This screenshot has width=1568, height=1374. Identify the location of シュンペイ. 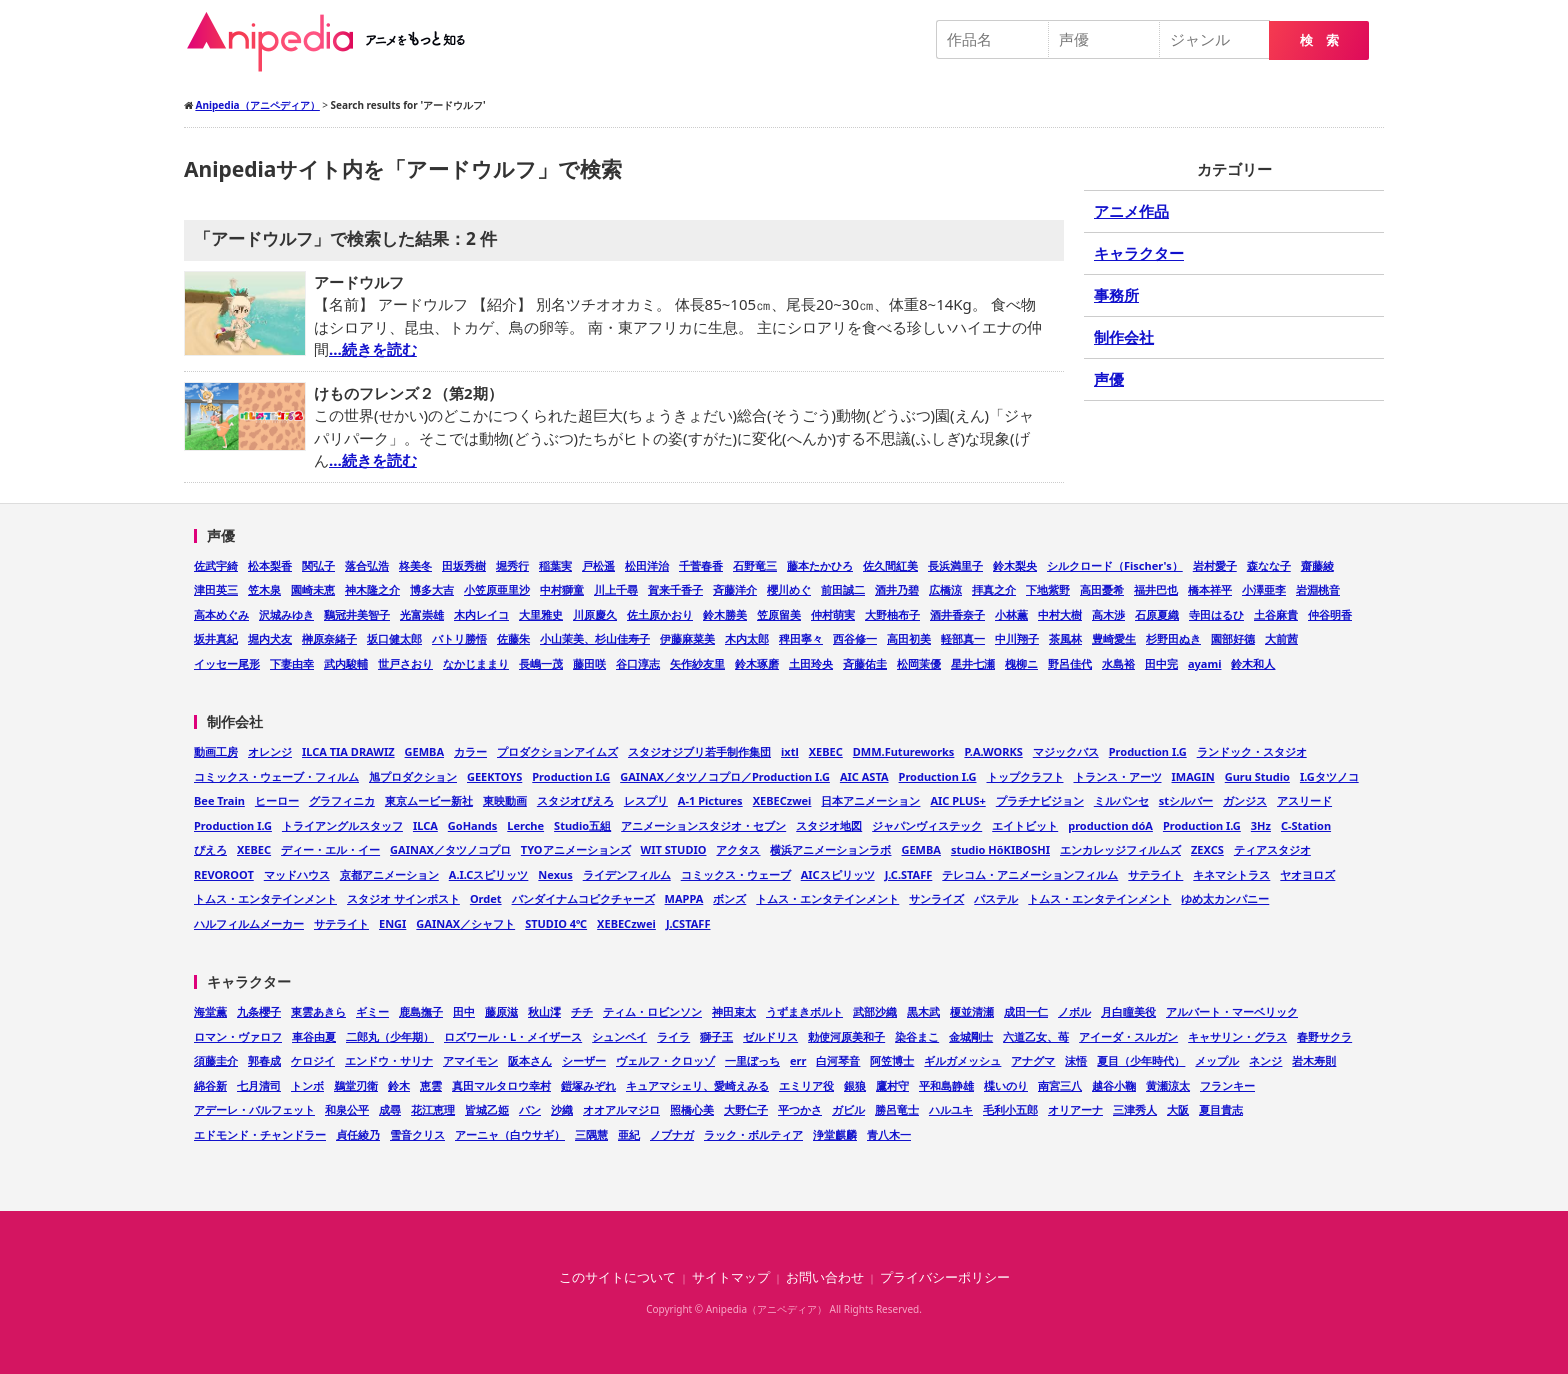
(619, 1036).